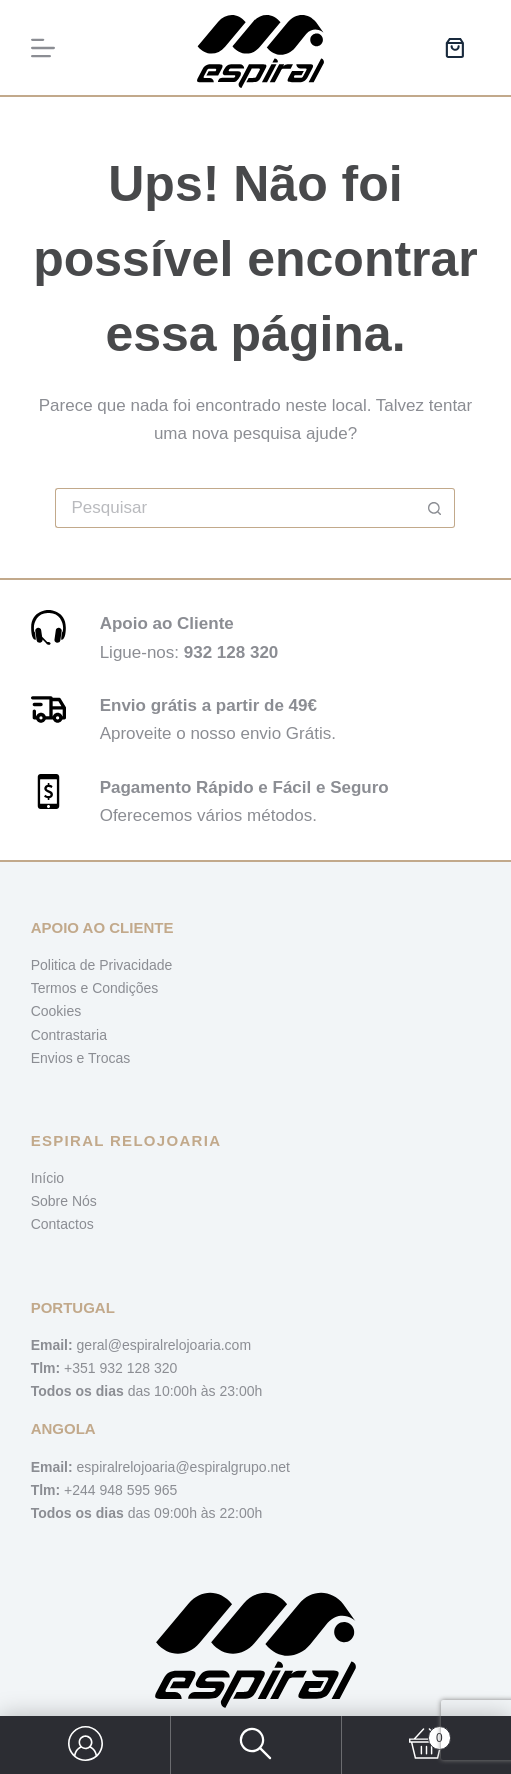 The height and width of the screenshot is (1774, 511). Describe the element at coordinates (56, 1011) in the screenshot. I see `Cookies` at that location.